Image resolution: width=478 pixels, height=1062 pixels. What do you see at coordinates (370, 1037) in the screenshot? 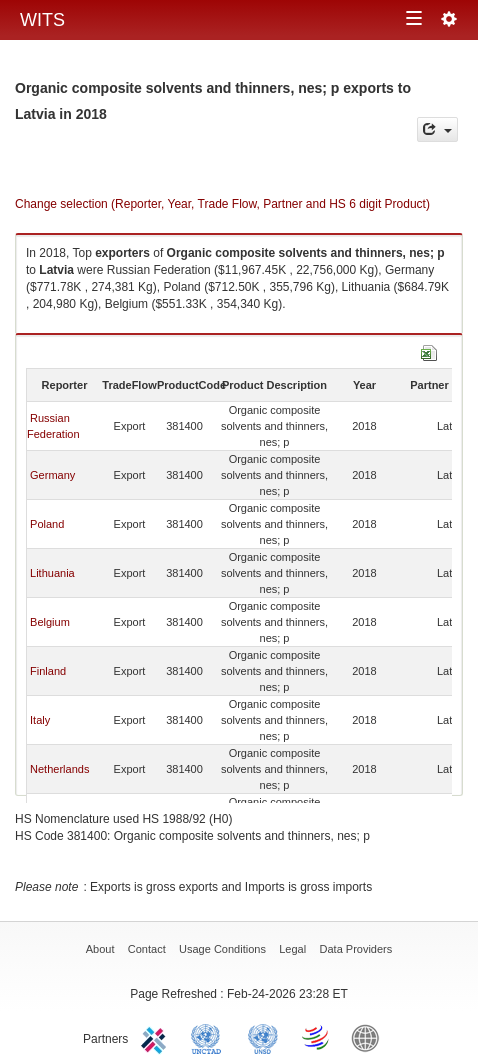
I see `World Bank` at bounding box center [370, 1037].